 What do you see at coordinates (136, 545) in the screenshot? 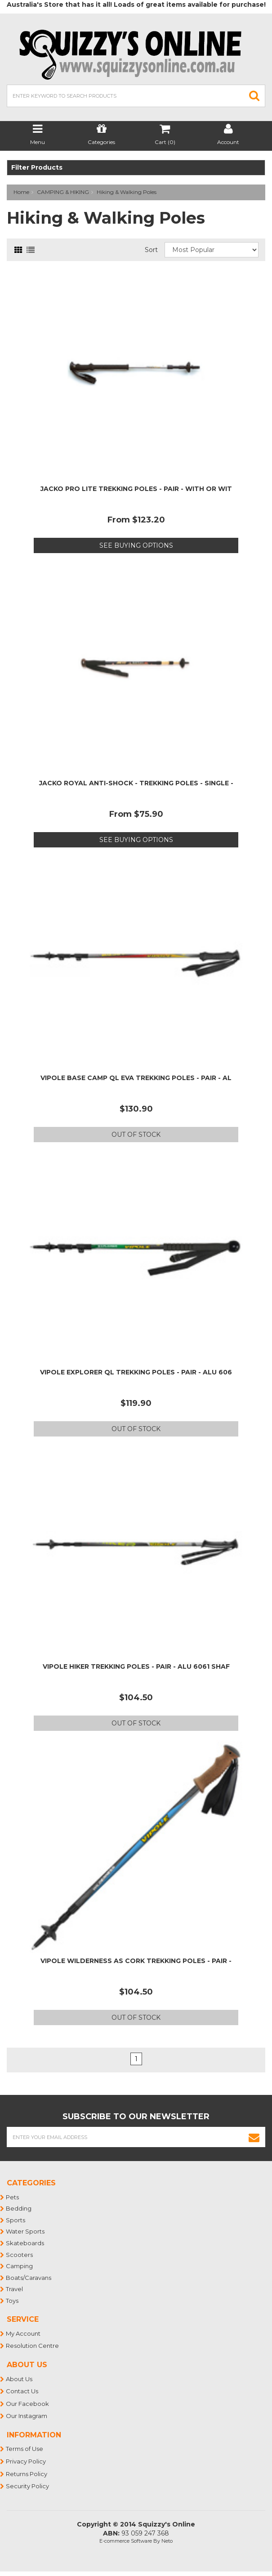
I see `See Buying Options` at bounding box center [136, 545].